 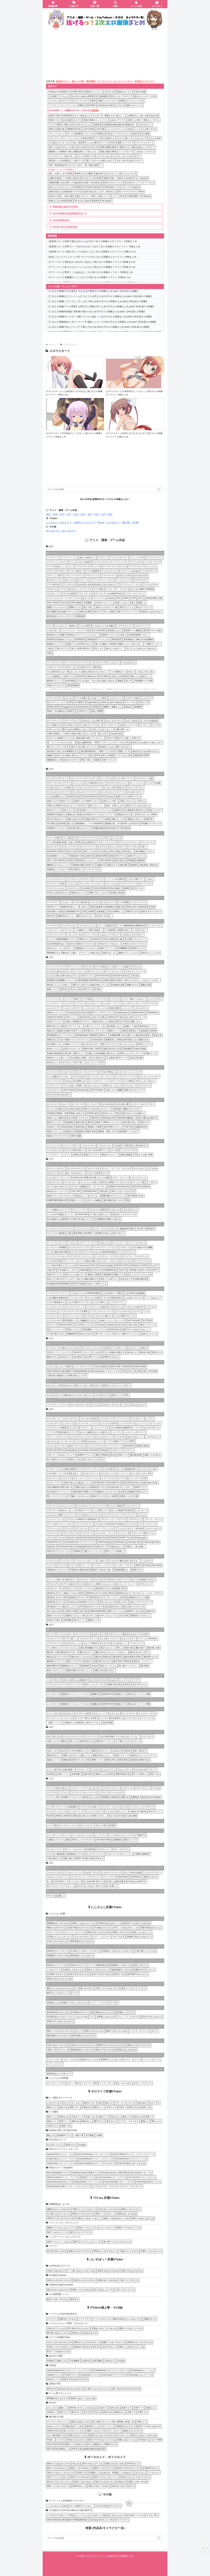 What do you see at coordinates (117, 2242) in the screenshot?
I see `龍ヶ崎リン(りゅうがさきりん)` at bounding box center [117, 2242].